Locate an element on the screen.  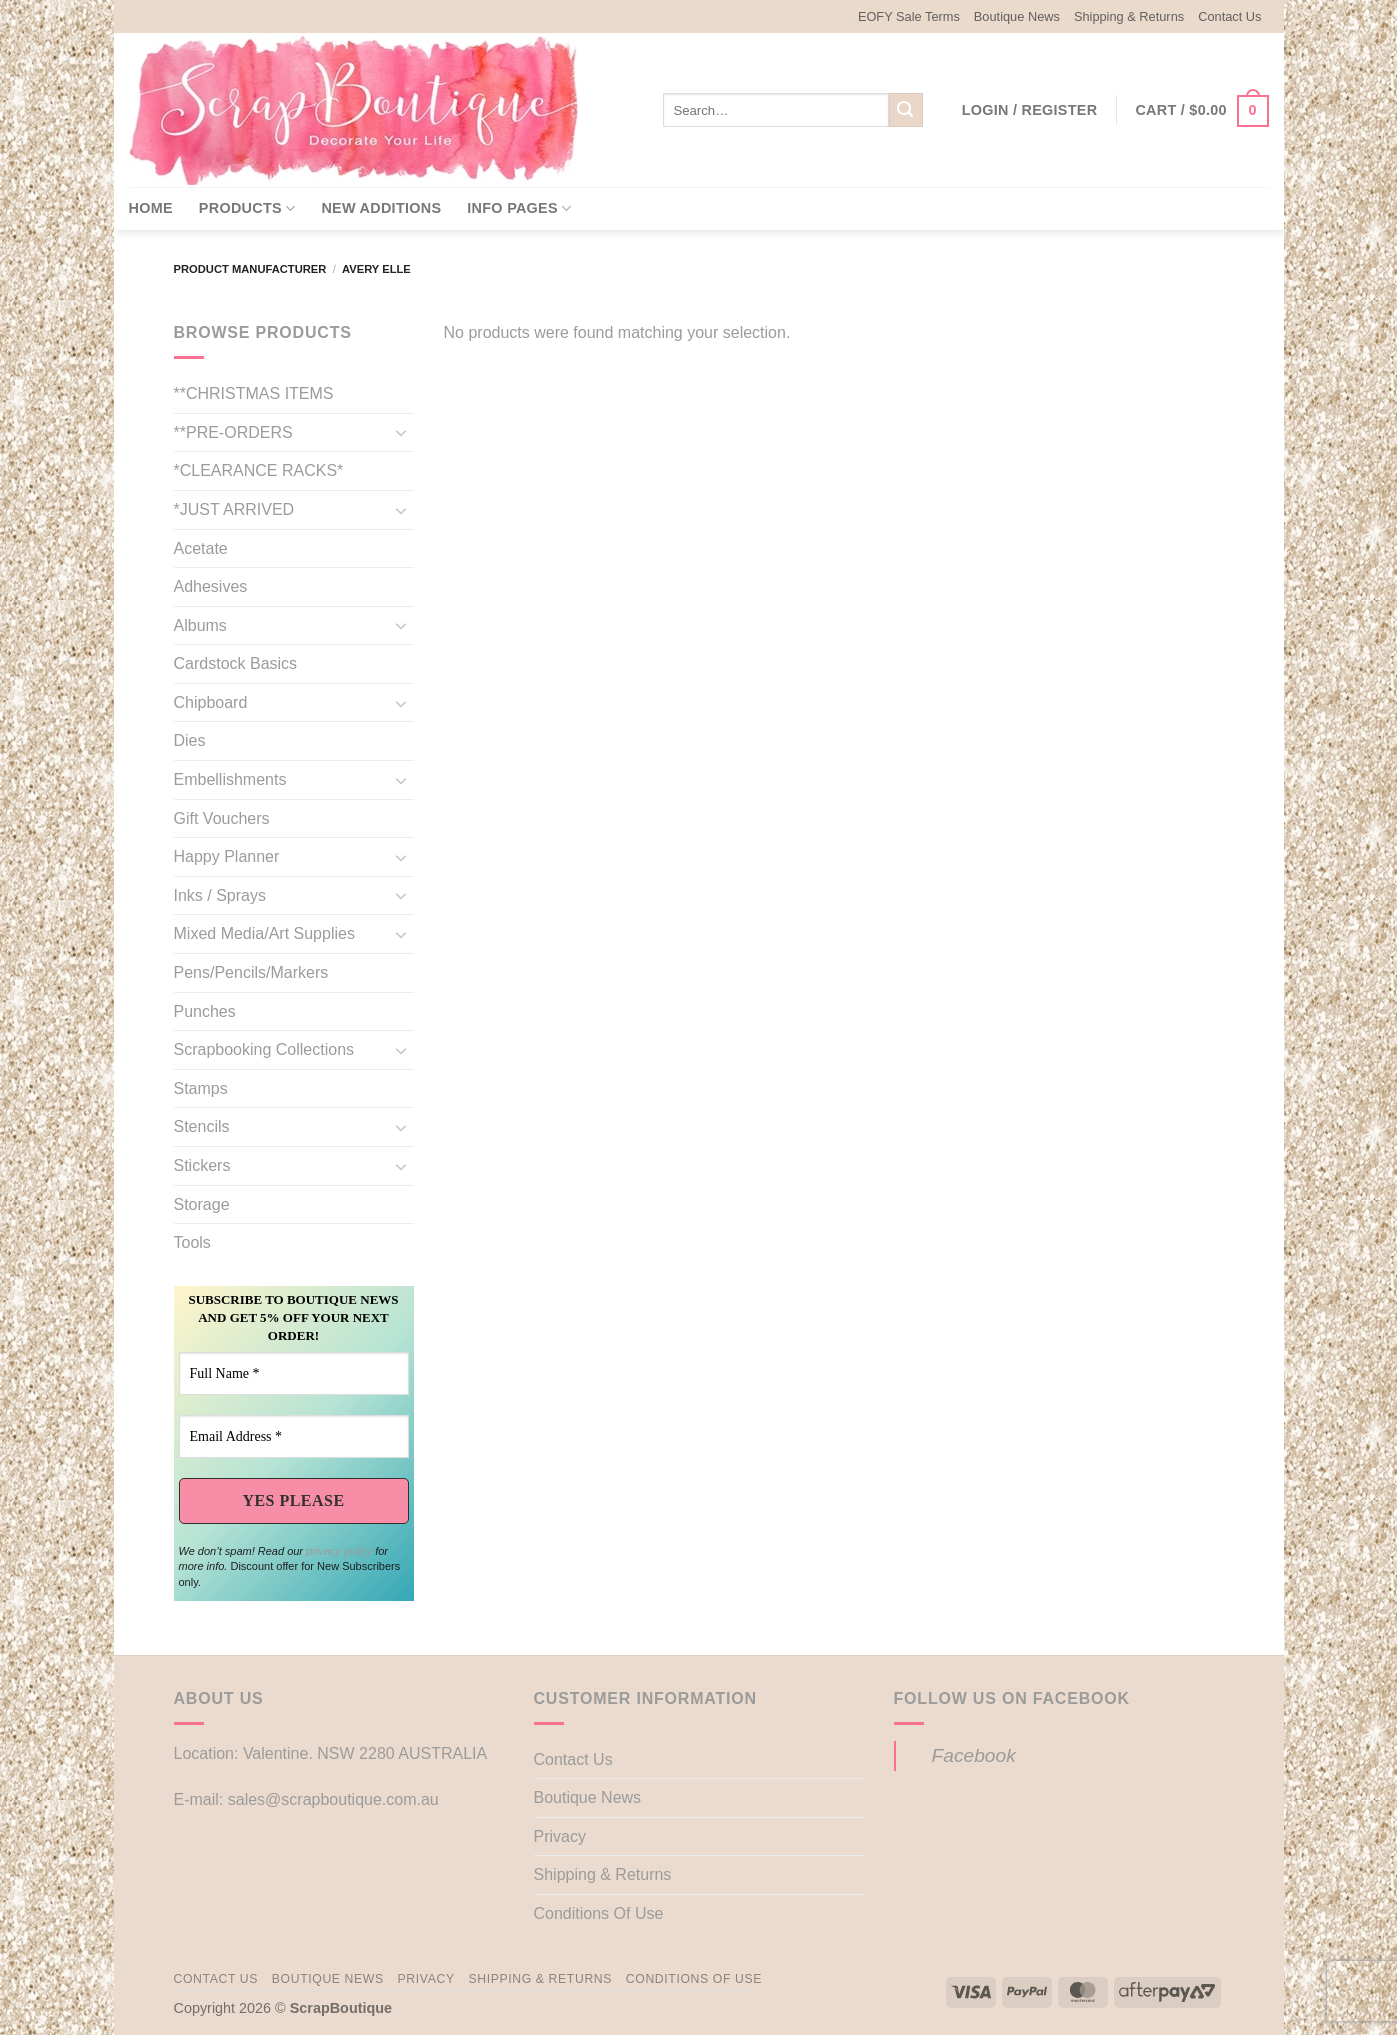
Acetate is located at coordinates (201, 548).